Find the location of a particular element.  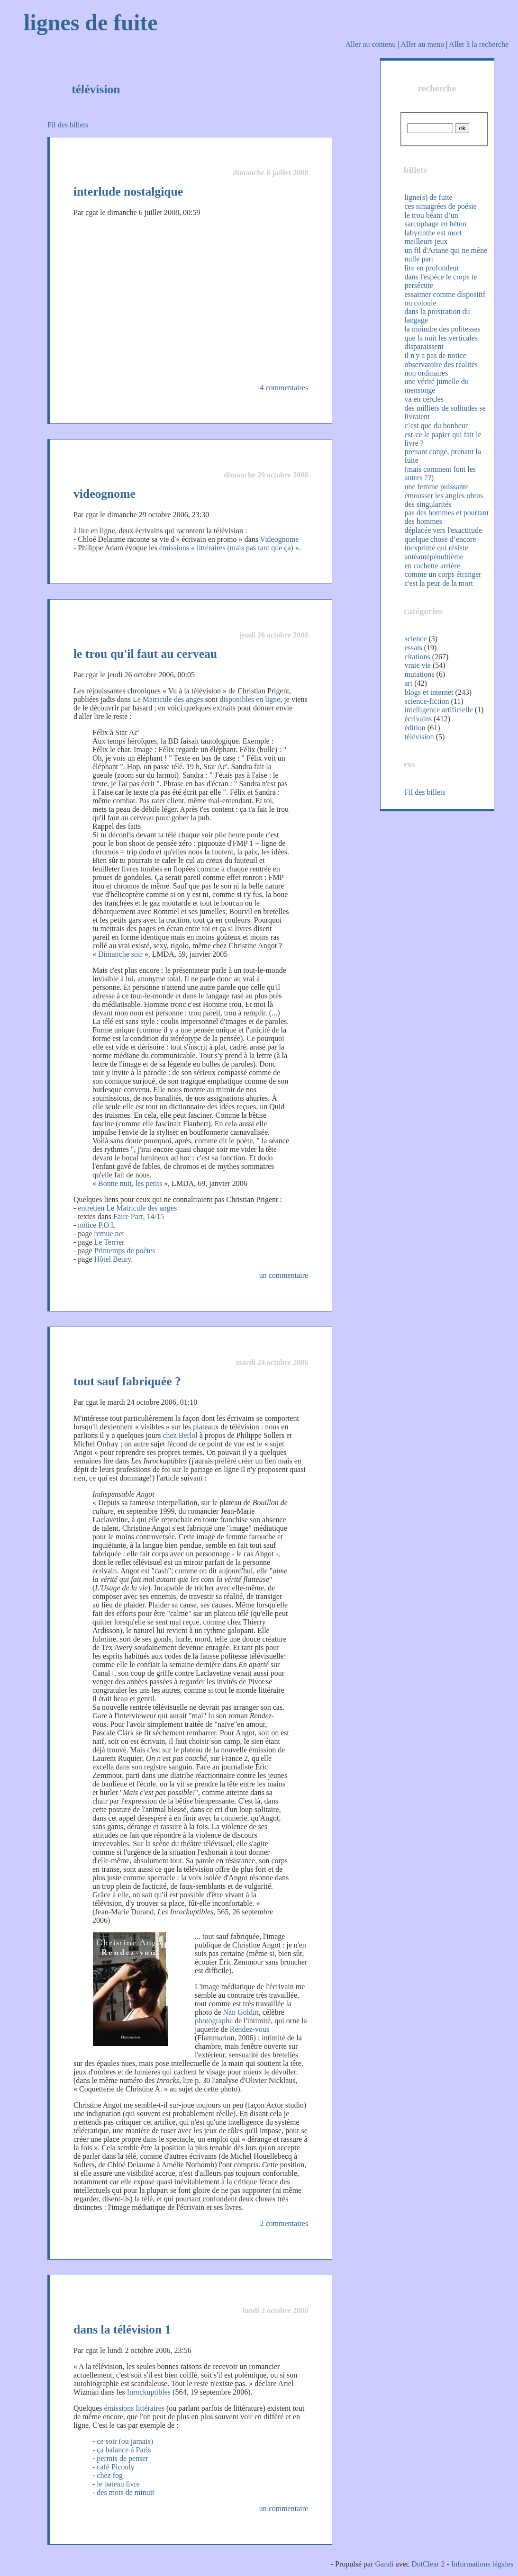

permis de penser is located at coordinates (122, 2458).